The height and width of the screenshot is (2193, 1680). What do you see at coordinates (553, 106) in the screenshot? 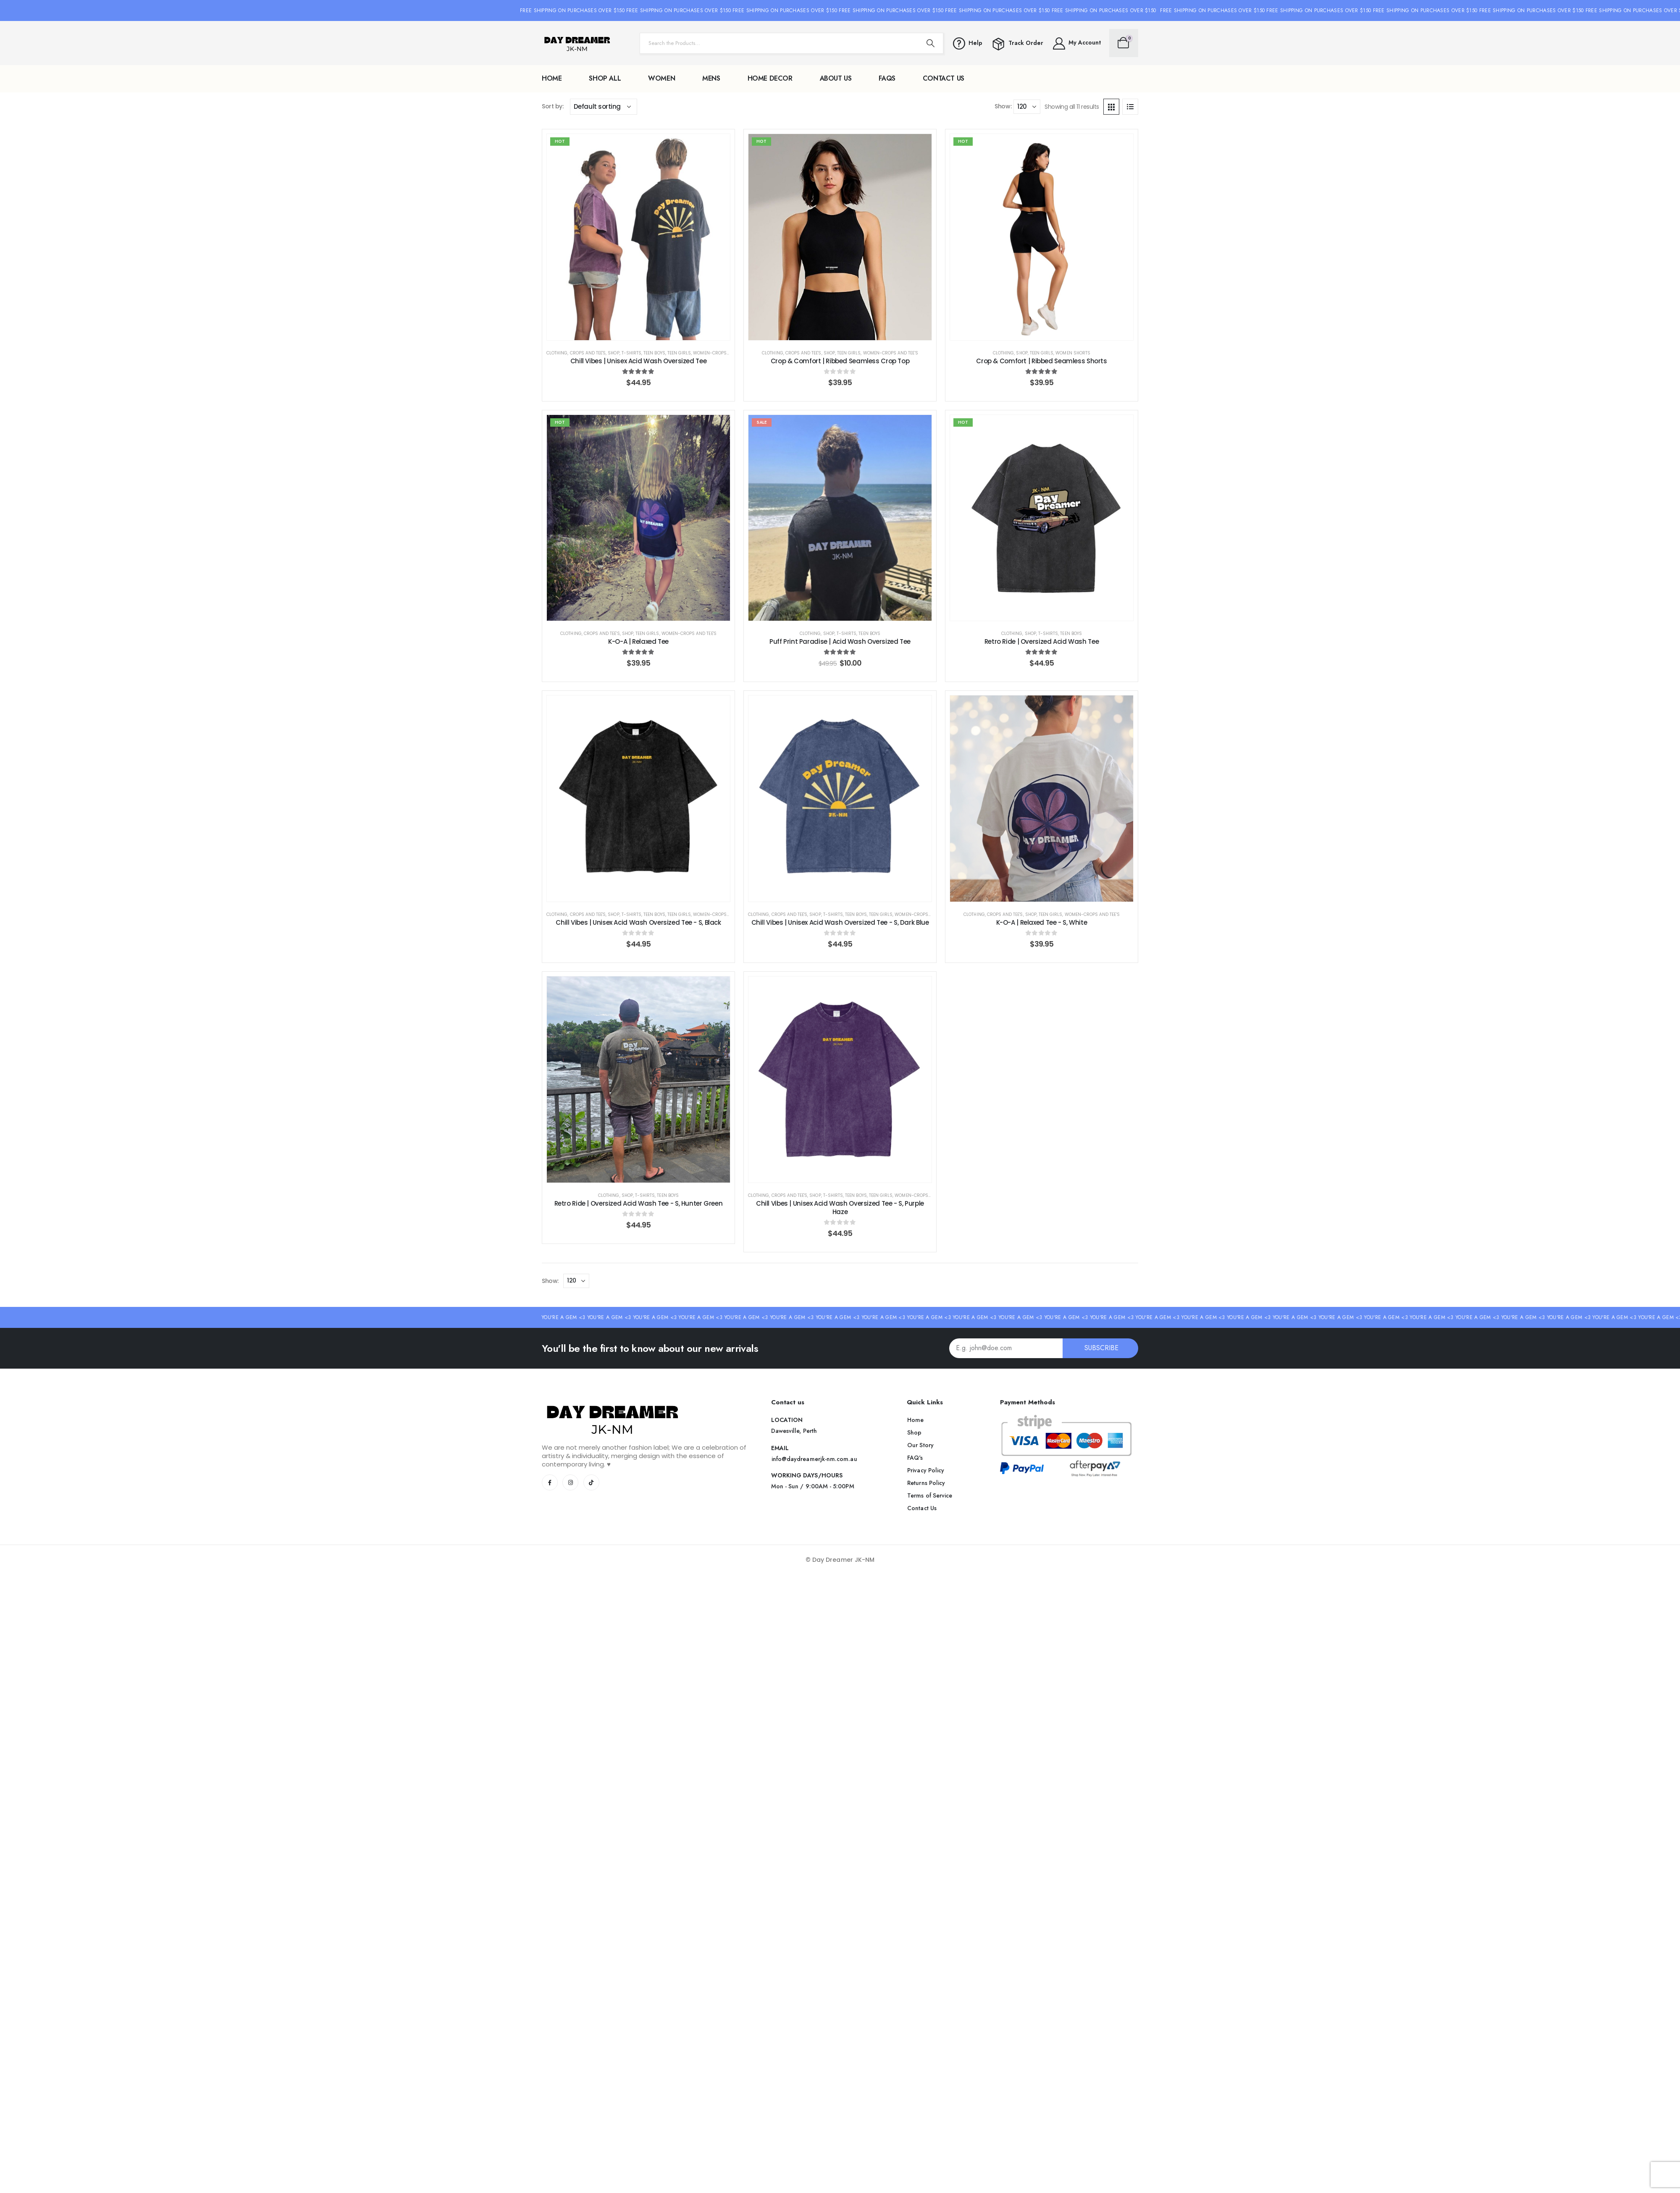
I see `Sort by:` at bounding box center [553, 106].